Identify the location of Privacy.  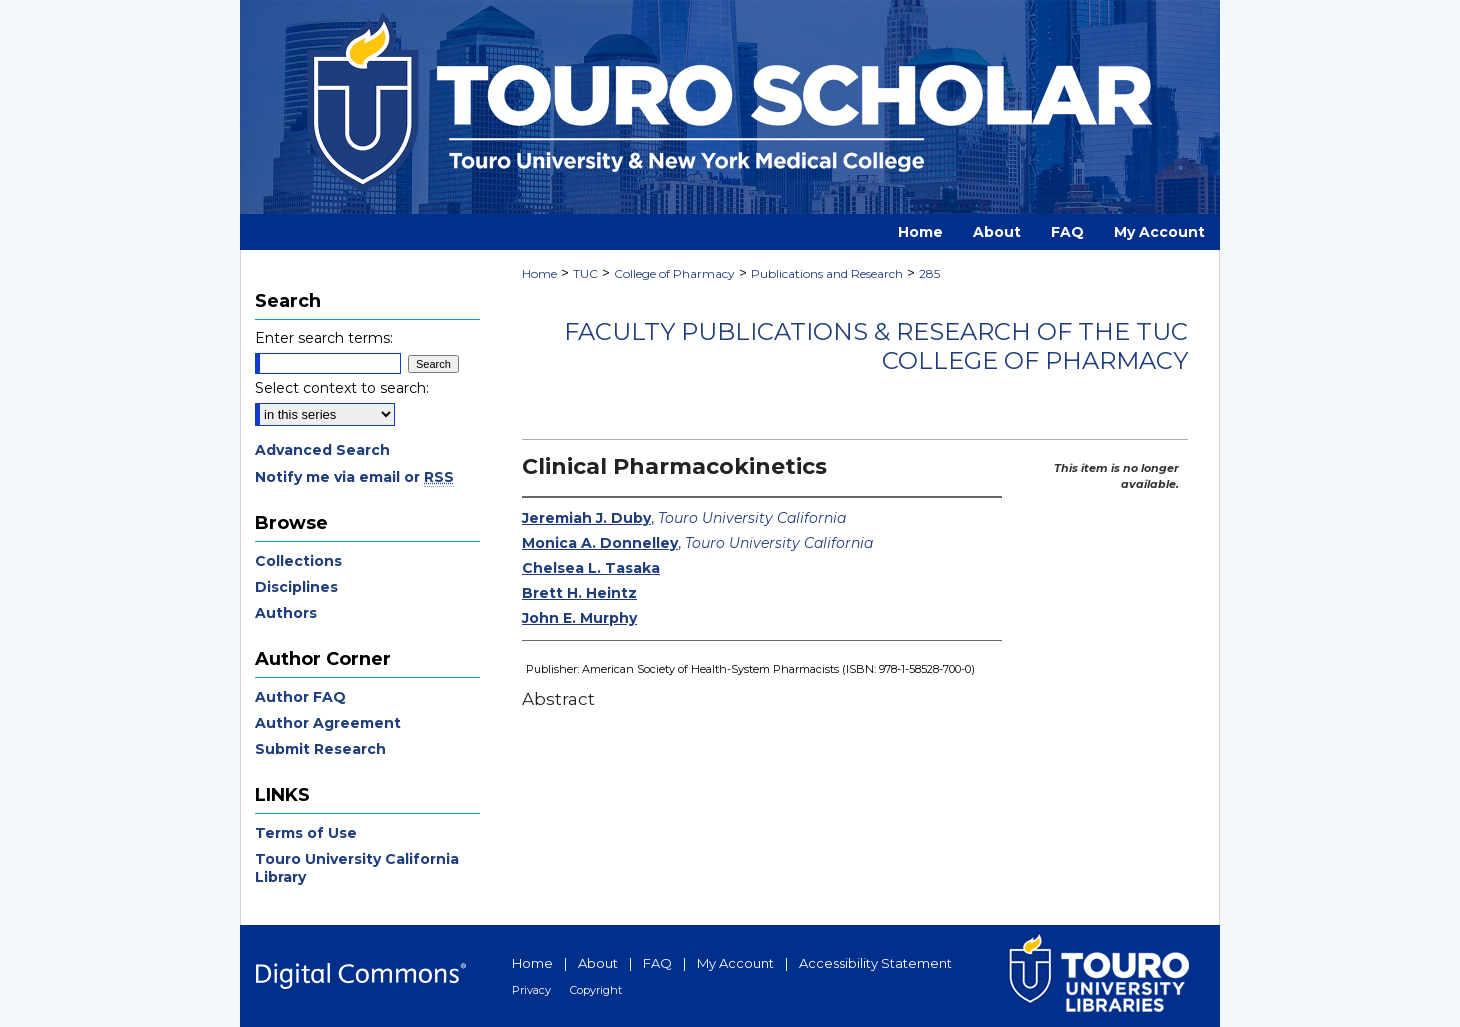
(531, 990).